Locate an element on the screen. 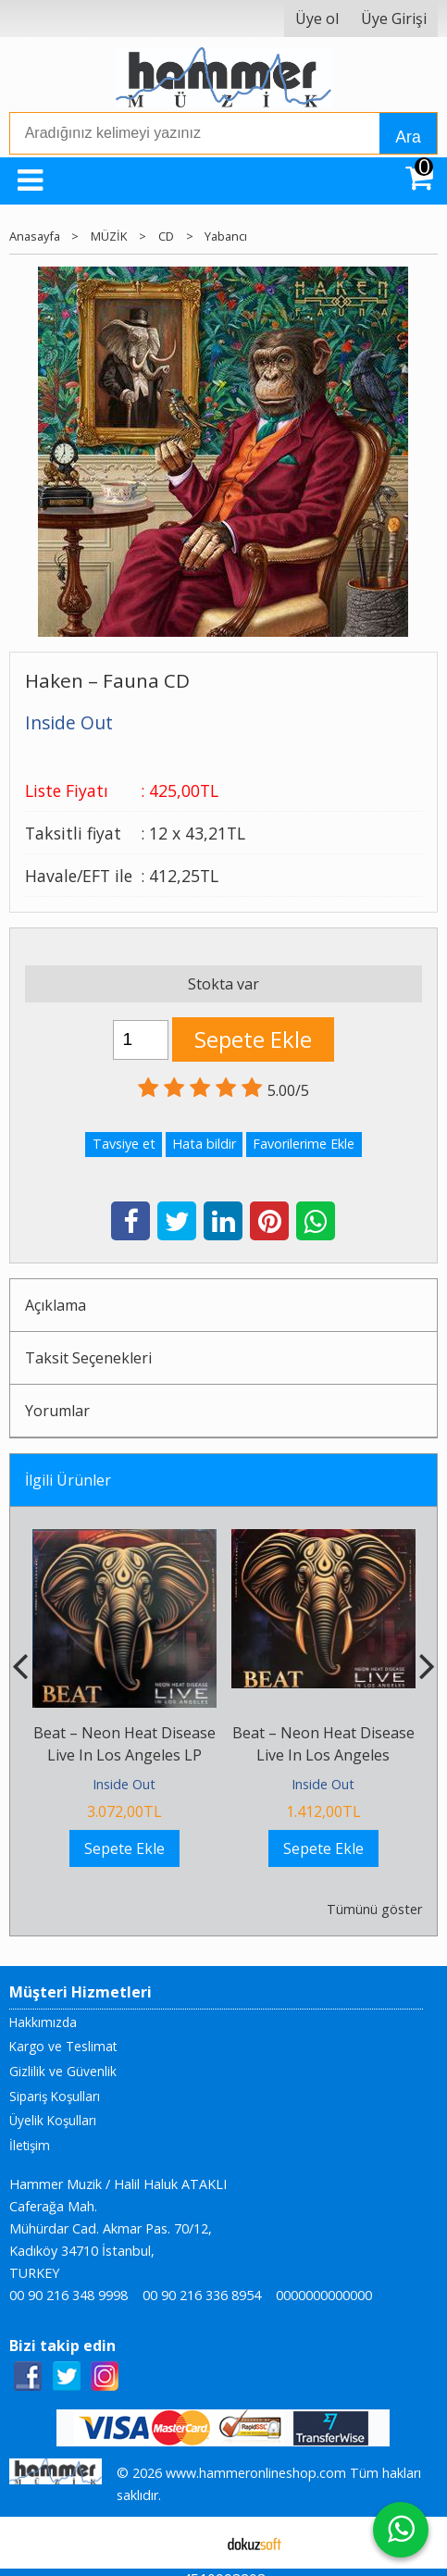  İlgili Ürünler is located at coordinates (68, 1480).